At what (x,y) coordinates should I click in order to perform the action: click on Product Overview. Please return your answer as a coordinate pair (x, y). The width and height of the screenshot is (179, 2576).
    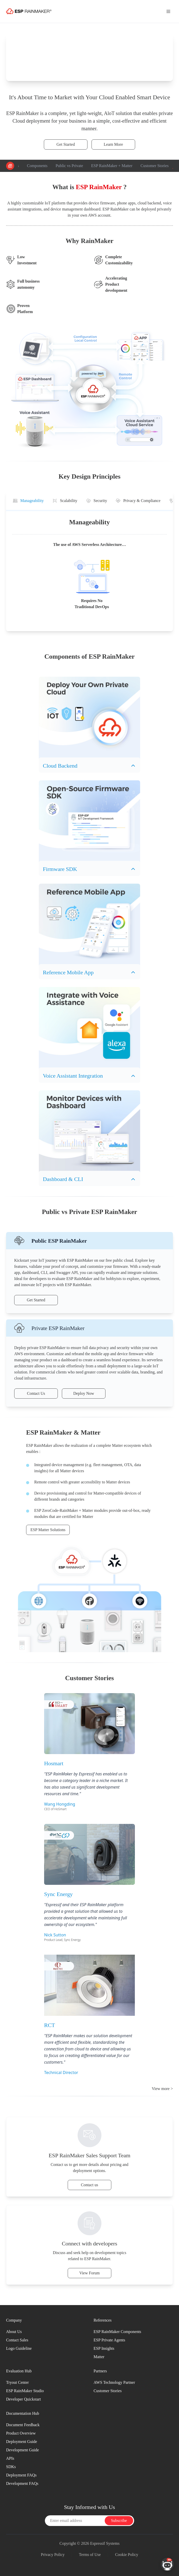
    Looking at the image, I should click on (21, 2433).